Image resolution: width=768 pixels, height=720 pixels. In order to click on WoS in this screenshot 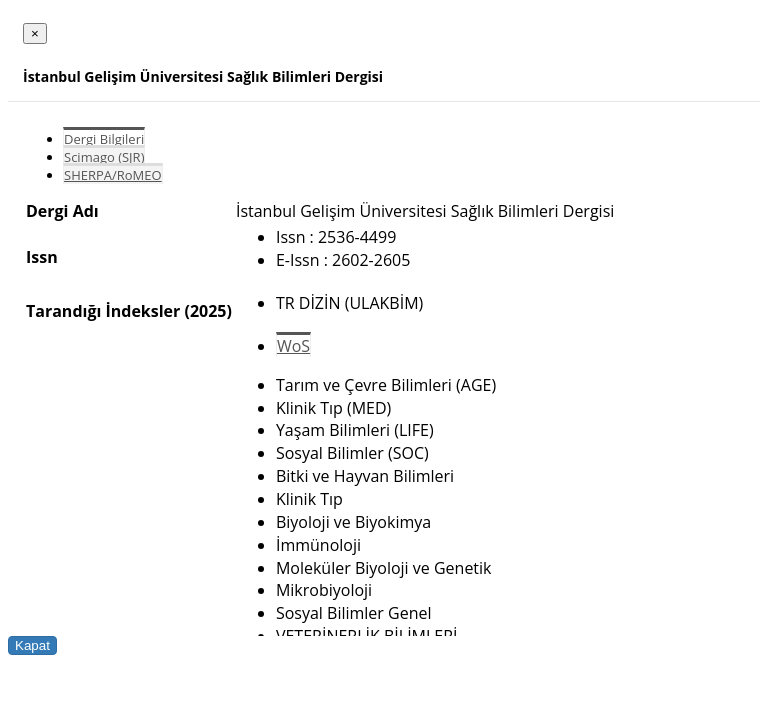, I will do `click(293, 346)`.